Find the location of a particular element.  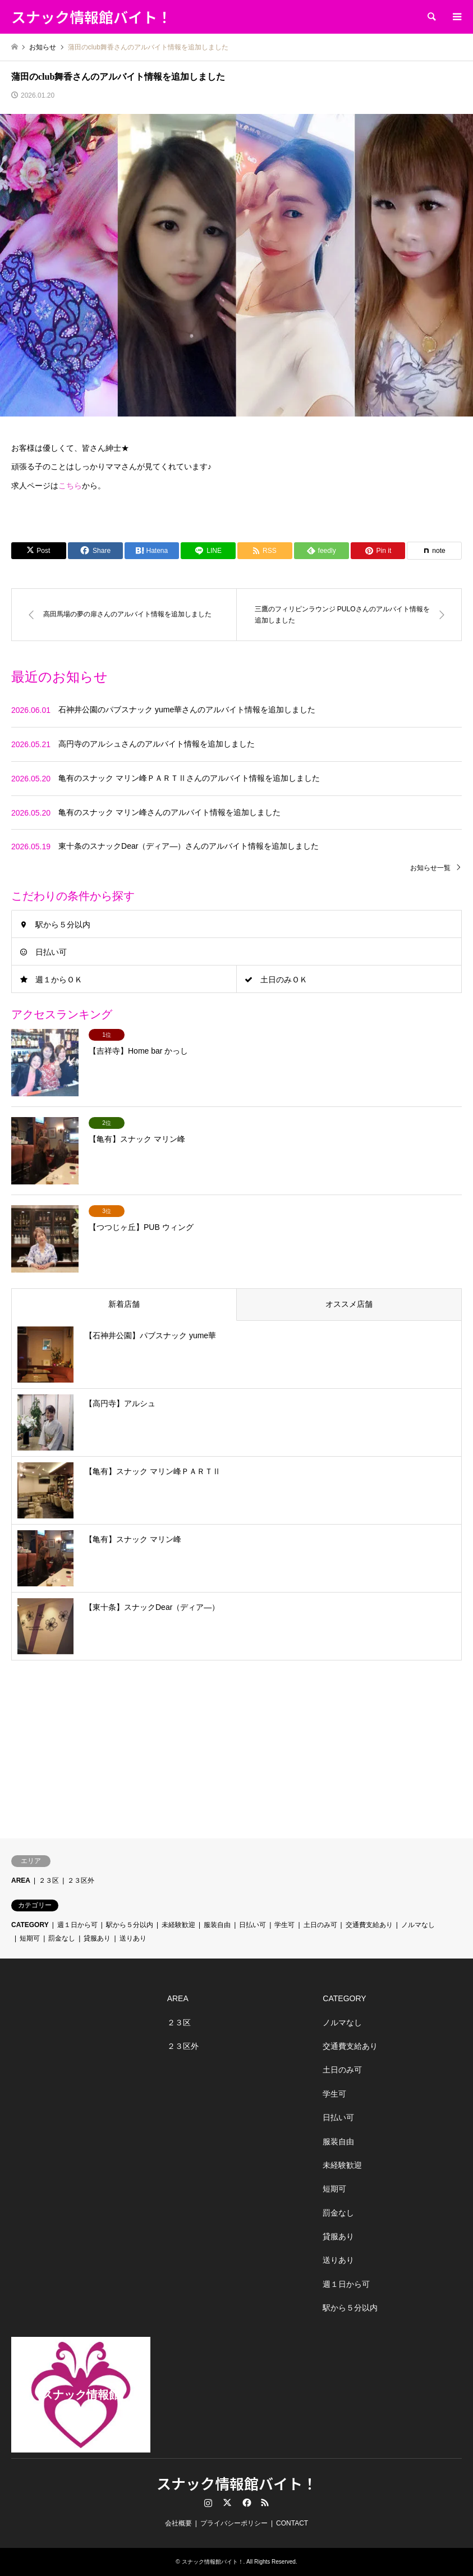

Twitter is located at coordinates (227, 2502).